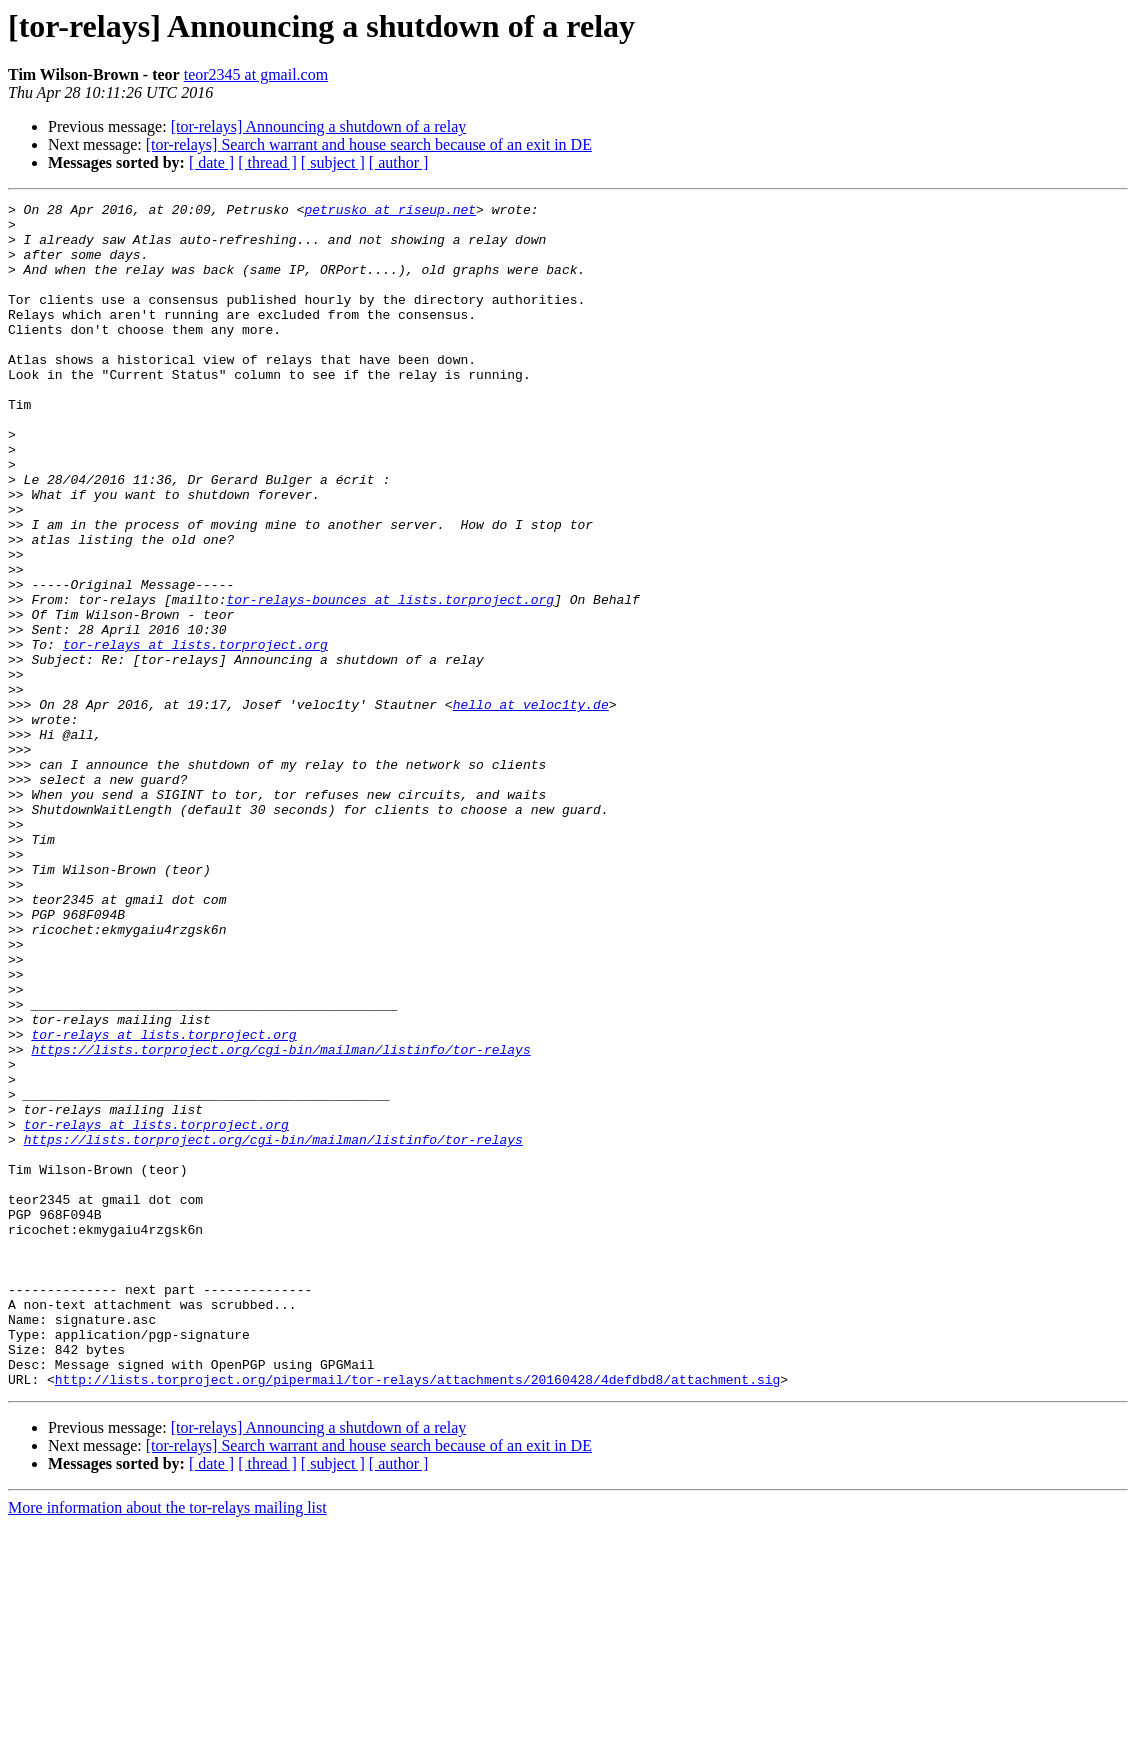  Describe the element at coordinates (256, 74) in the screenshot. I see `teor2345 at gmail.com` at that location.